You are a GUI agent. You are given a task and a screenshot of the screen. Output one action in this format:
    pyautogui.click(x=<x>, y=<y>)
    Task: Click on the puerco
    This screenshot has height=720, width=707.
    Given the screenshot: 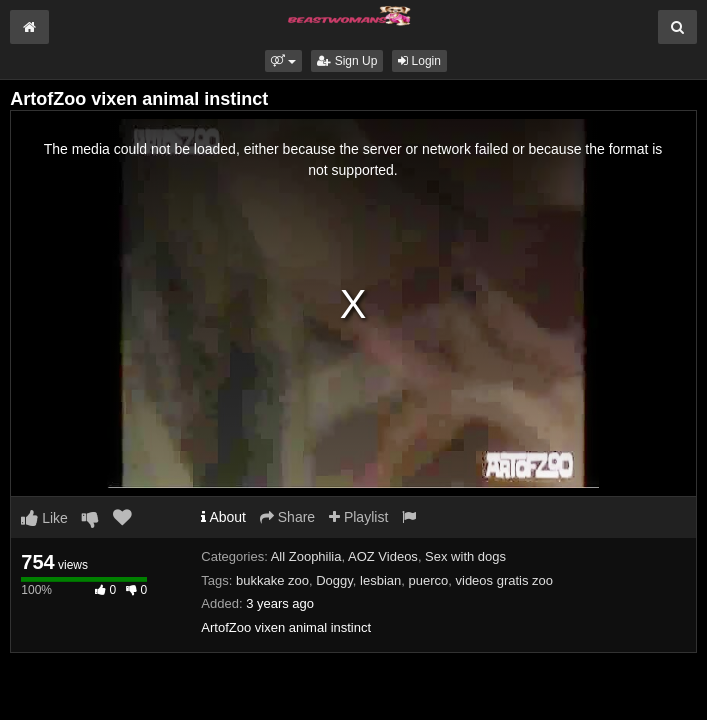 What is the action you would take?
    pyautogui.click(x=429, y=580)
    